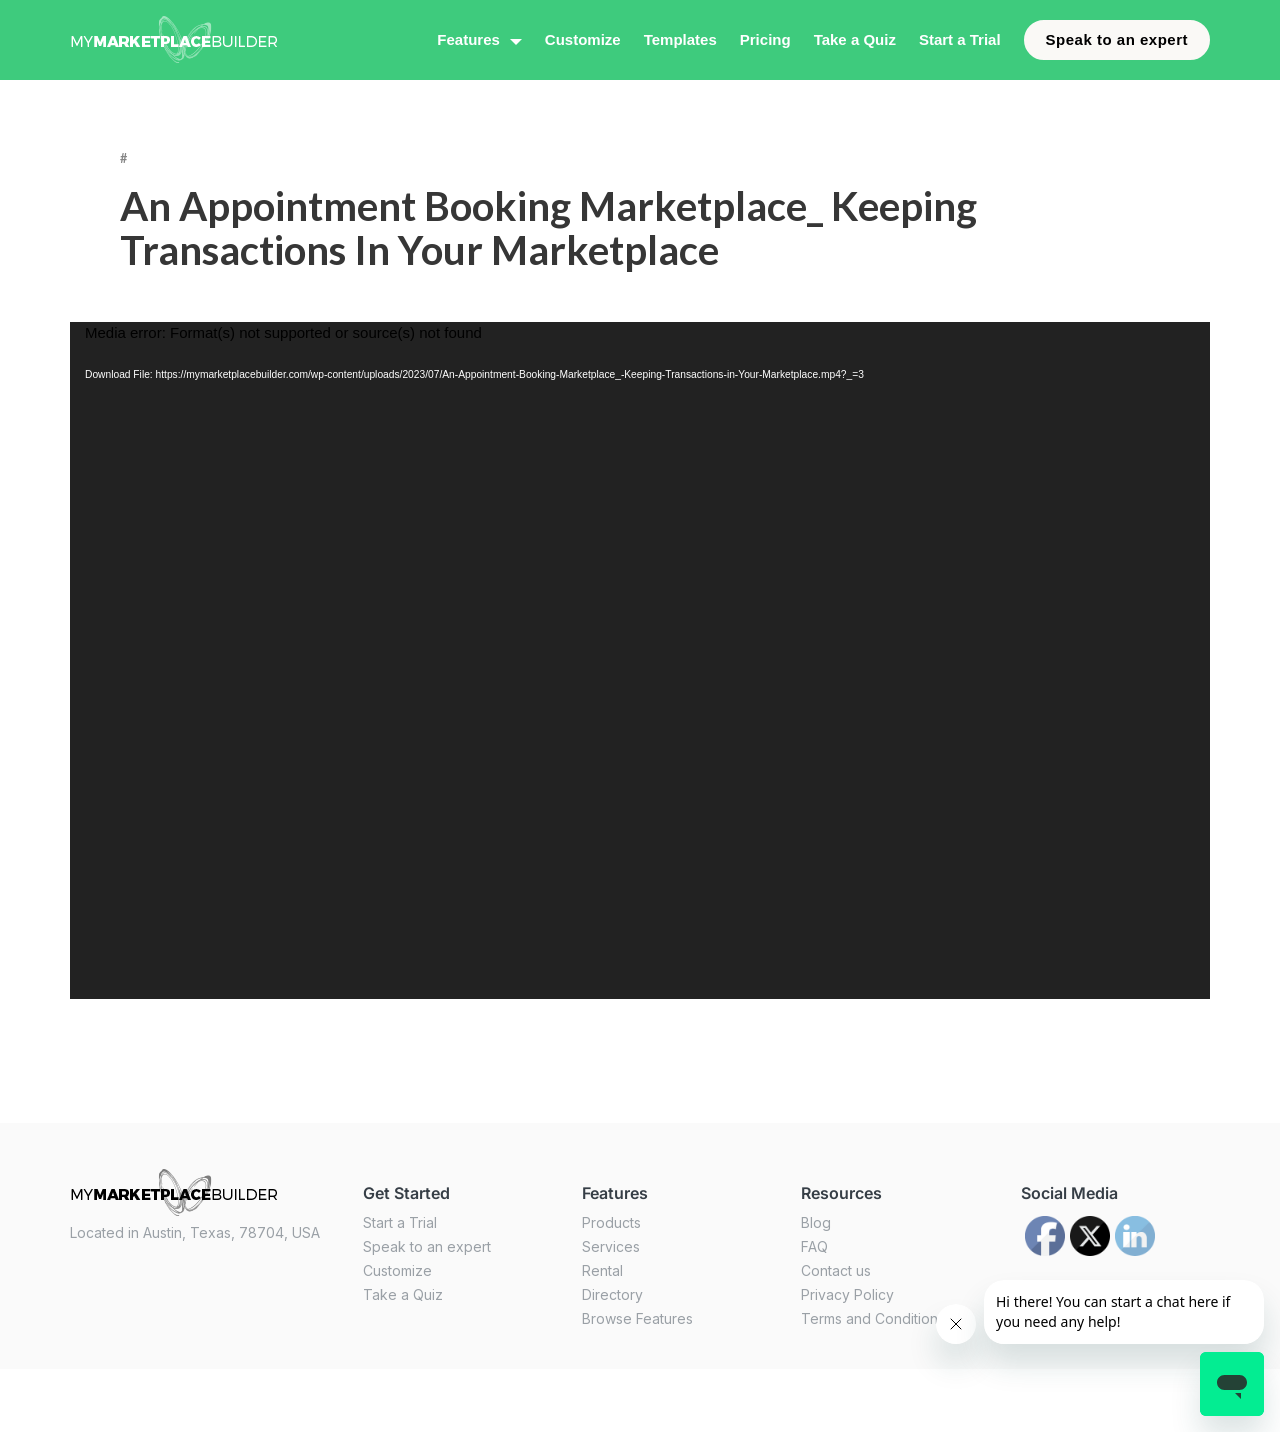 Image resolution: width=1280 pixels, height=1432 pixels. I want to click on Browse Features, so click(637, 1318).